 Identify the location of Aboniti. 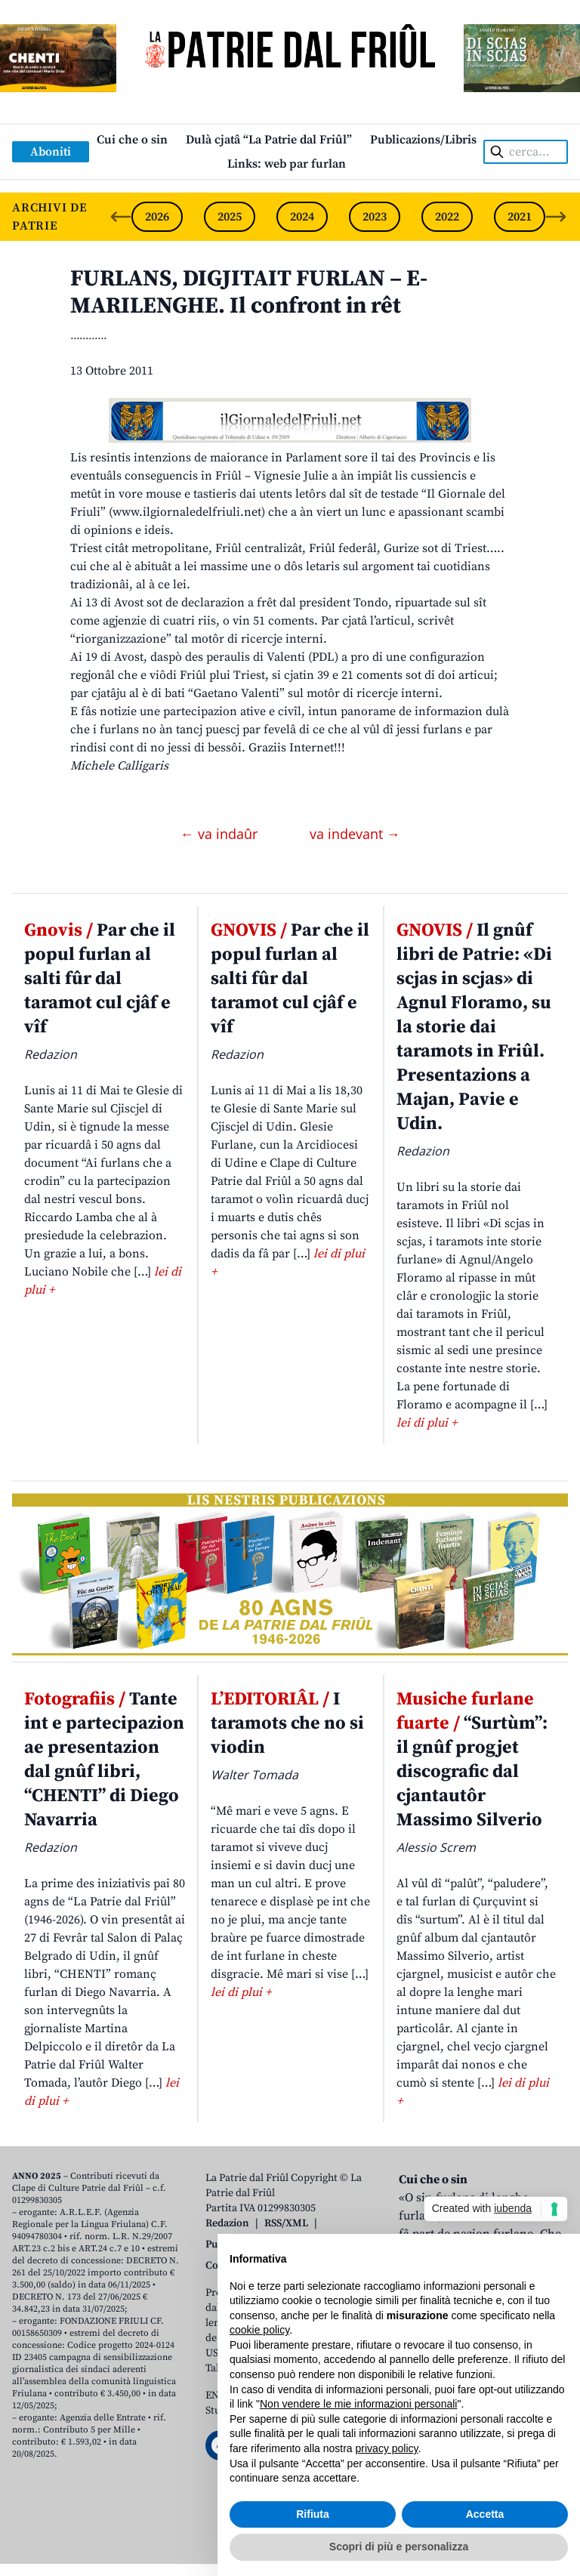
(50, 151).